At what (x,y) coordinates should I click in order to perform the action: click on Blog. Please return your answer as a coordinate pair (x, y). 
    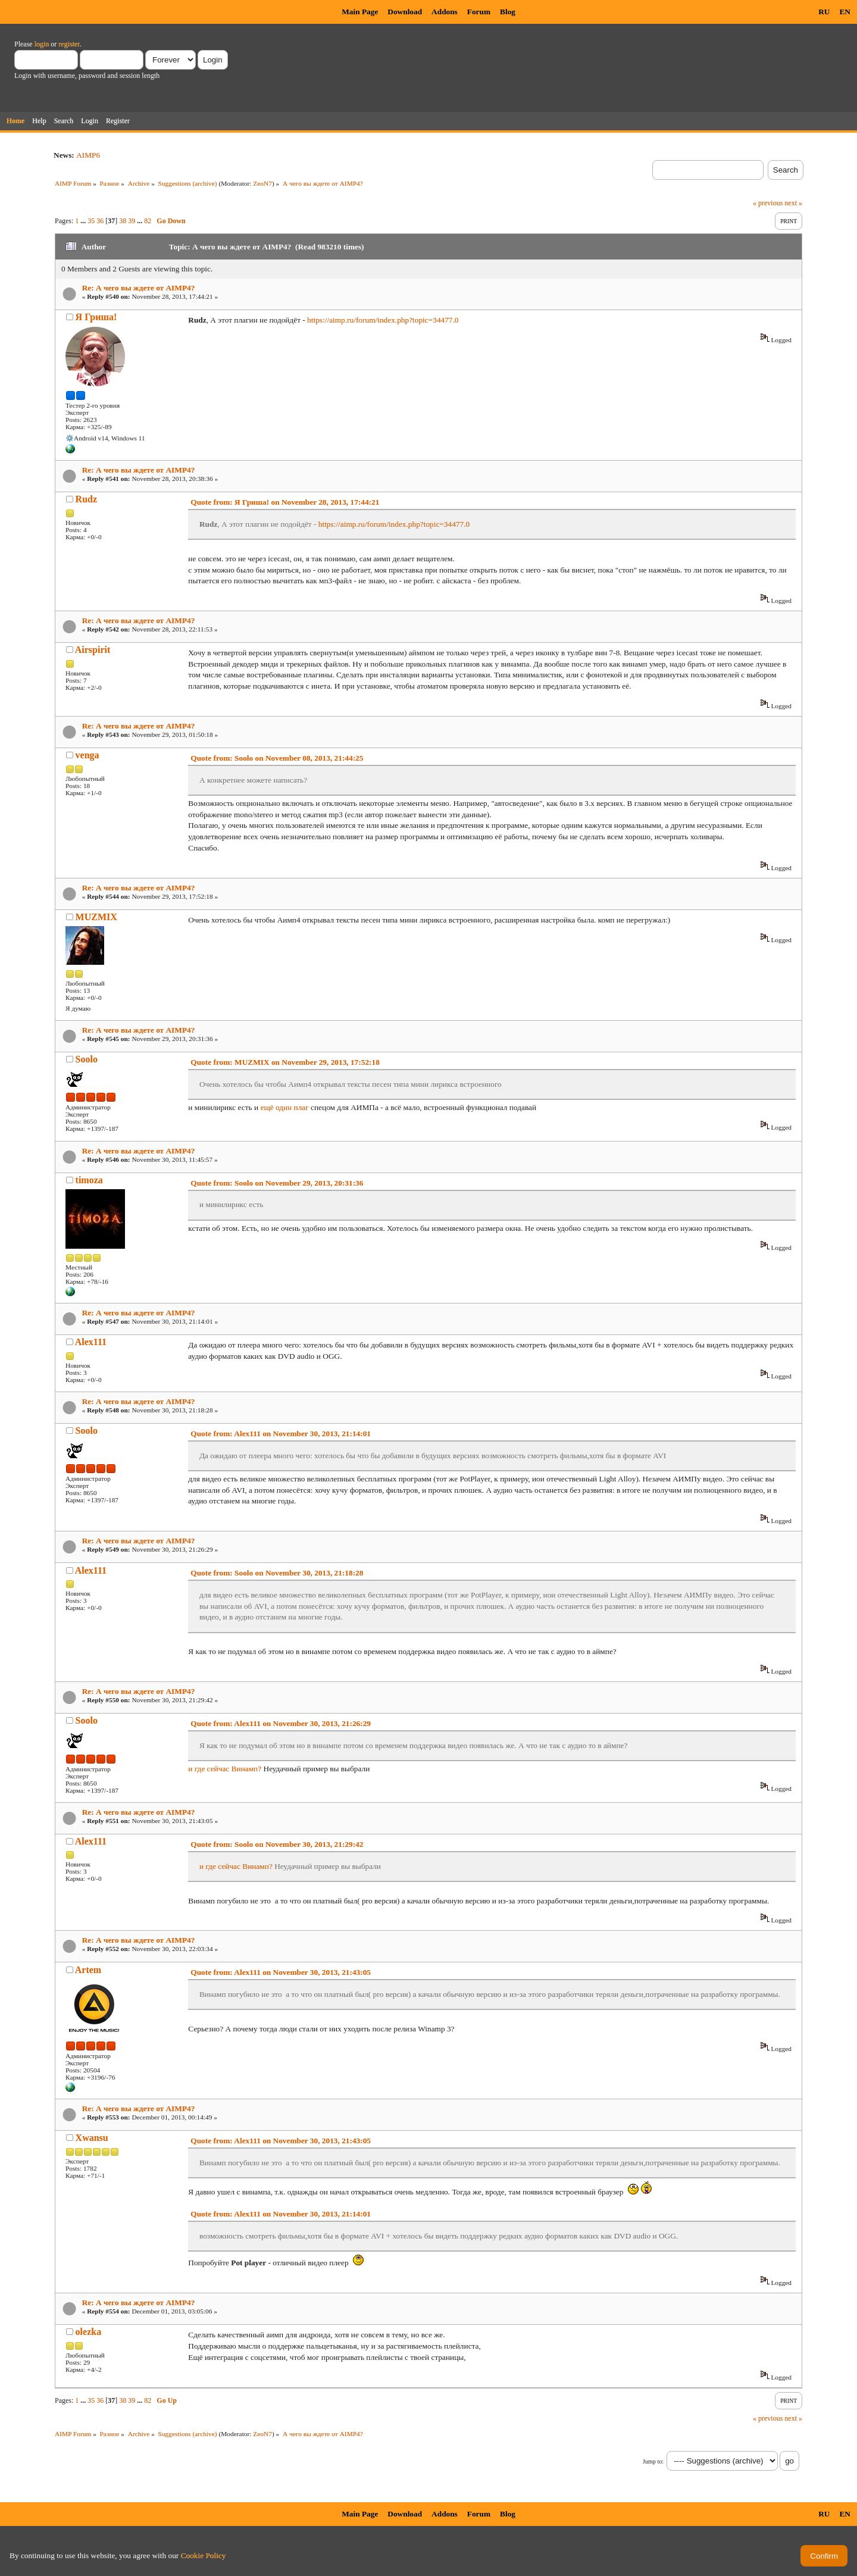
    Looking at the image, I should click on (507, 11).